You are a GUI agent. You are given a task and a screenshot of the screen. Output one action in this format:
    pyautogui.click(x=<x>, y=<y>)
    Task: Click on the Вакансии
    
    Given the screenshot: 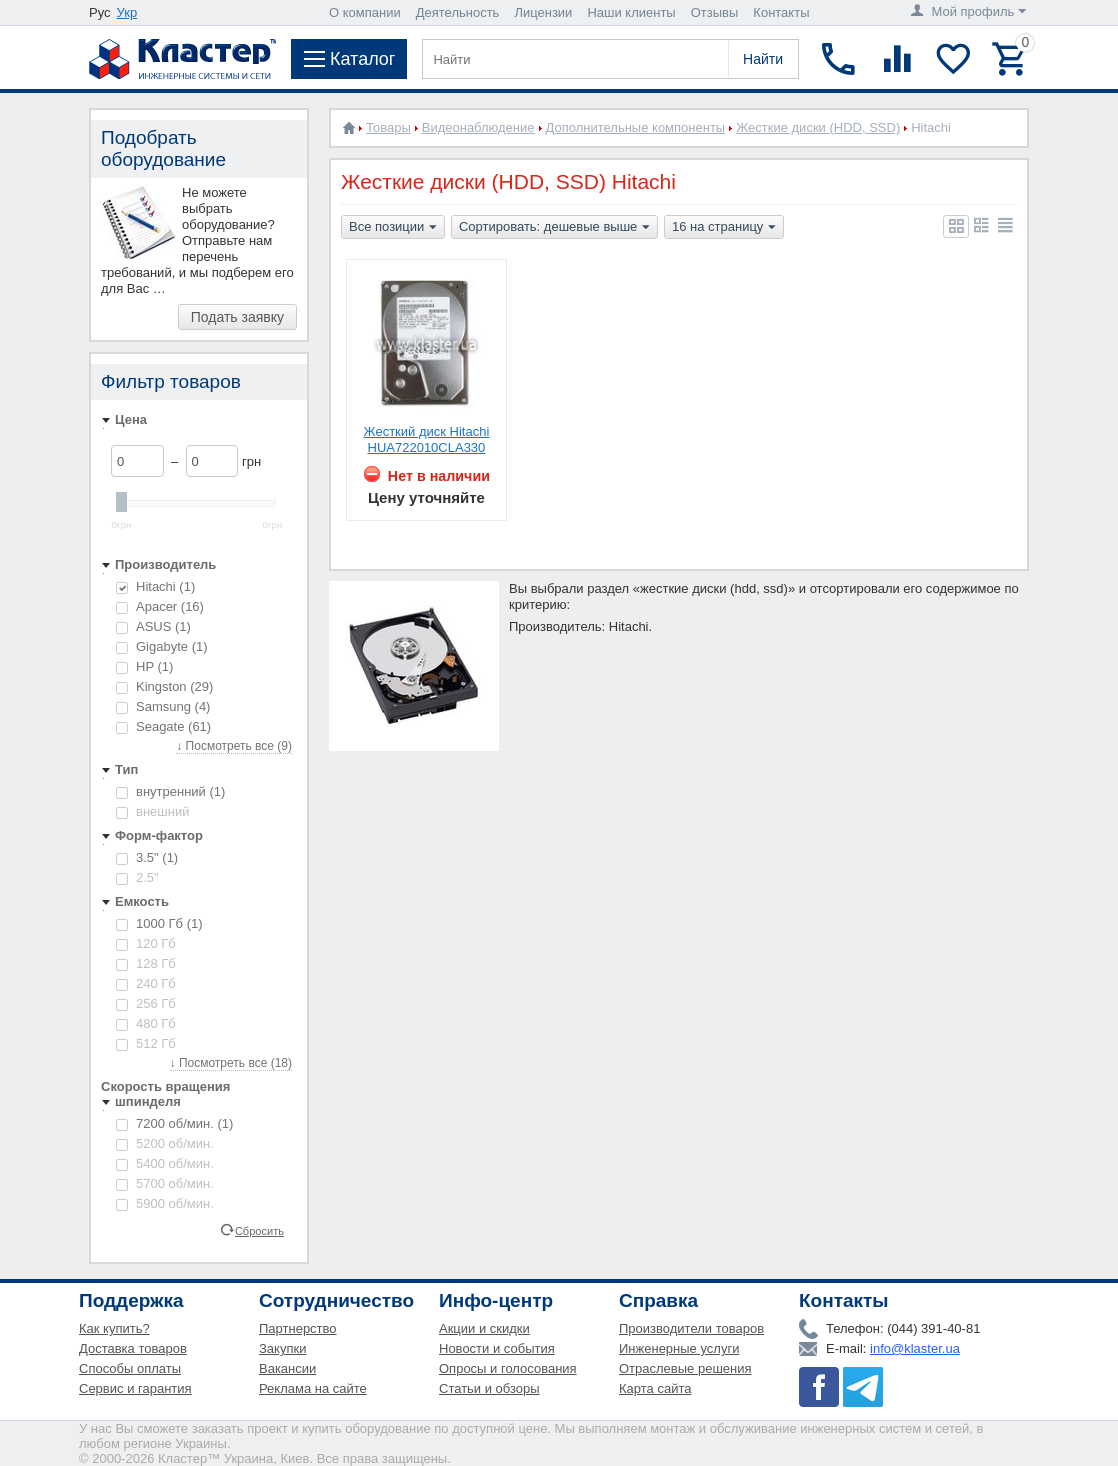 What is the action you would take?
    pyautogui.click(x=287, y=1368)
    